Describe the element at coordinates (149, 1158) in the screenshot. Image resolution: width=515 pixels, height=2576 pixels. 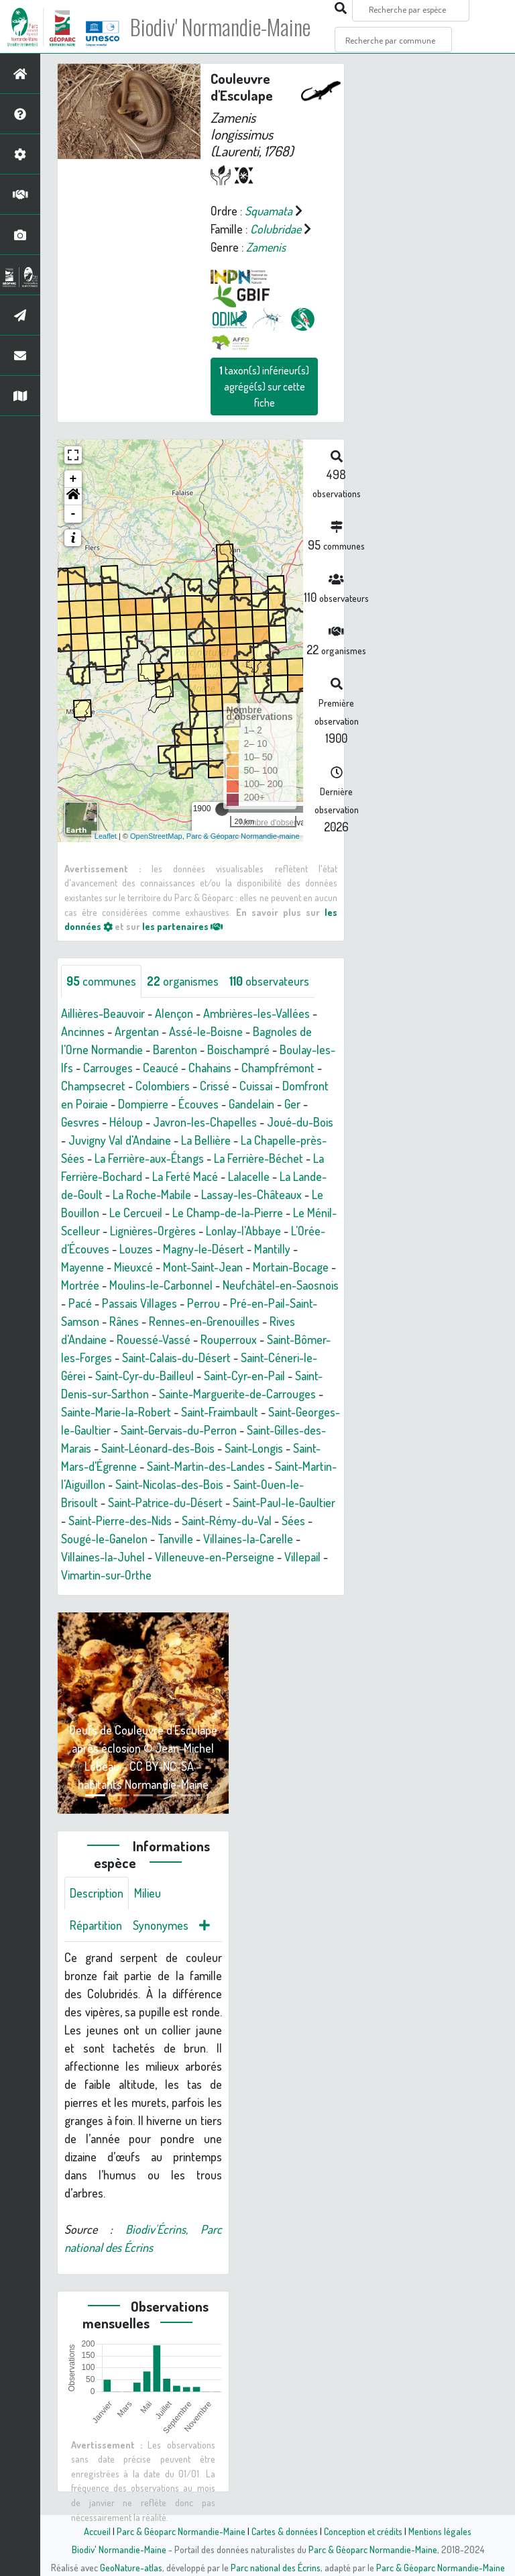
I see `La Ferrière-aux-Étangs` at that location.